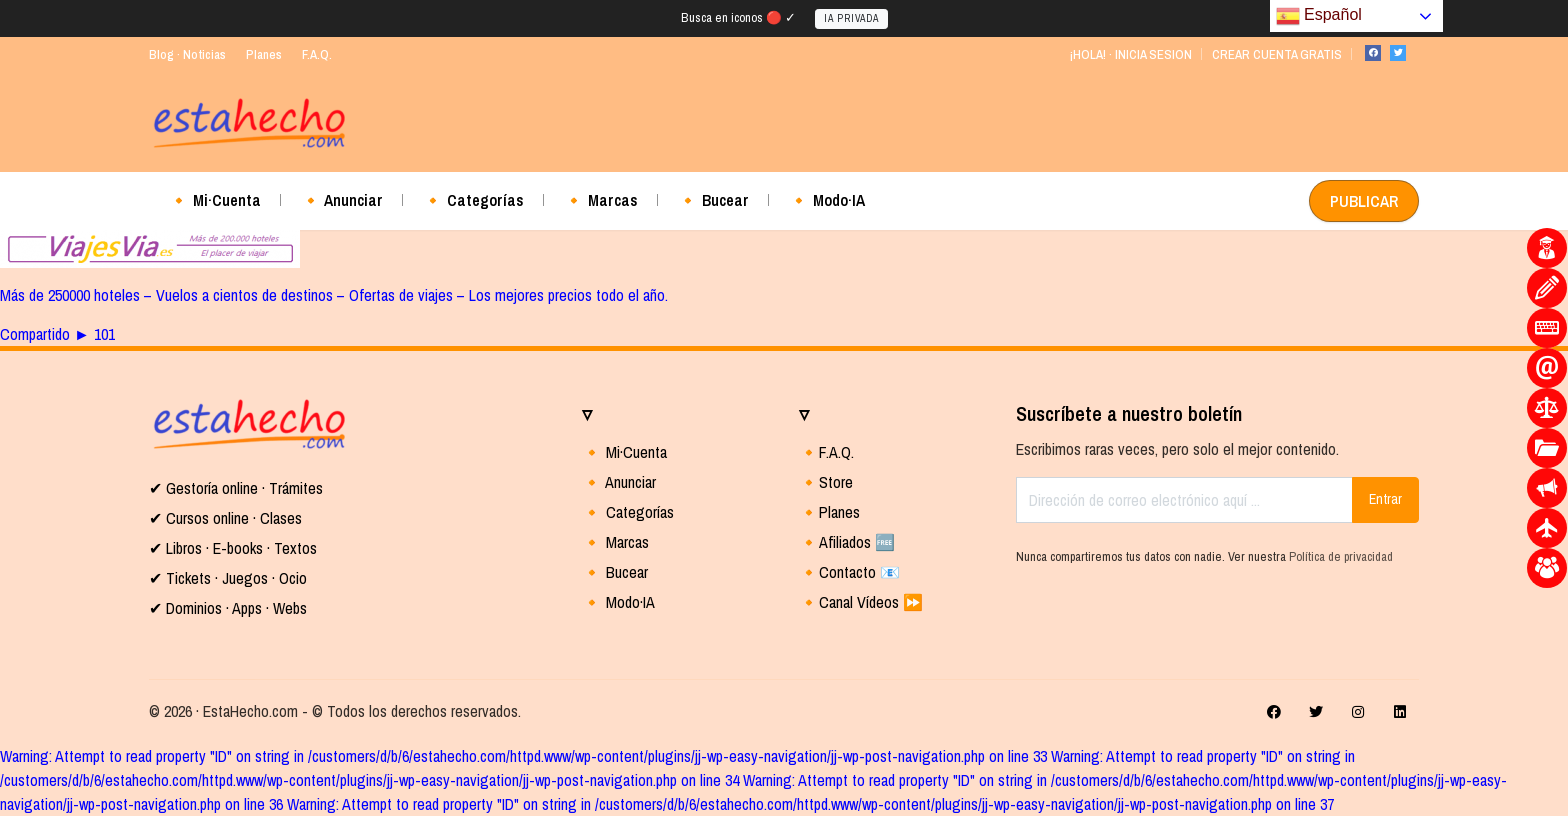  What do you see at coordinates (1364, 201) in the screenshot?
I see `PUBLICAR` at bounding box center [1364, 201].